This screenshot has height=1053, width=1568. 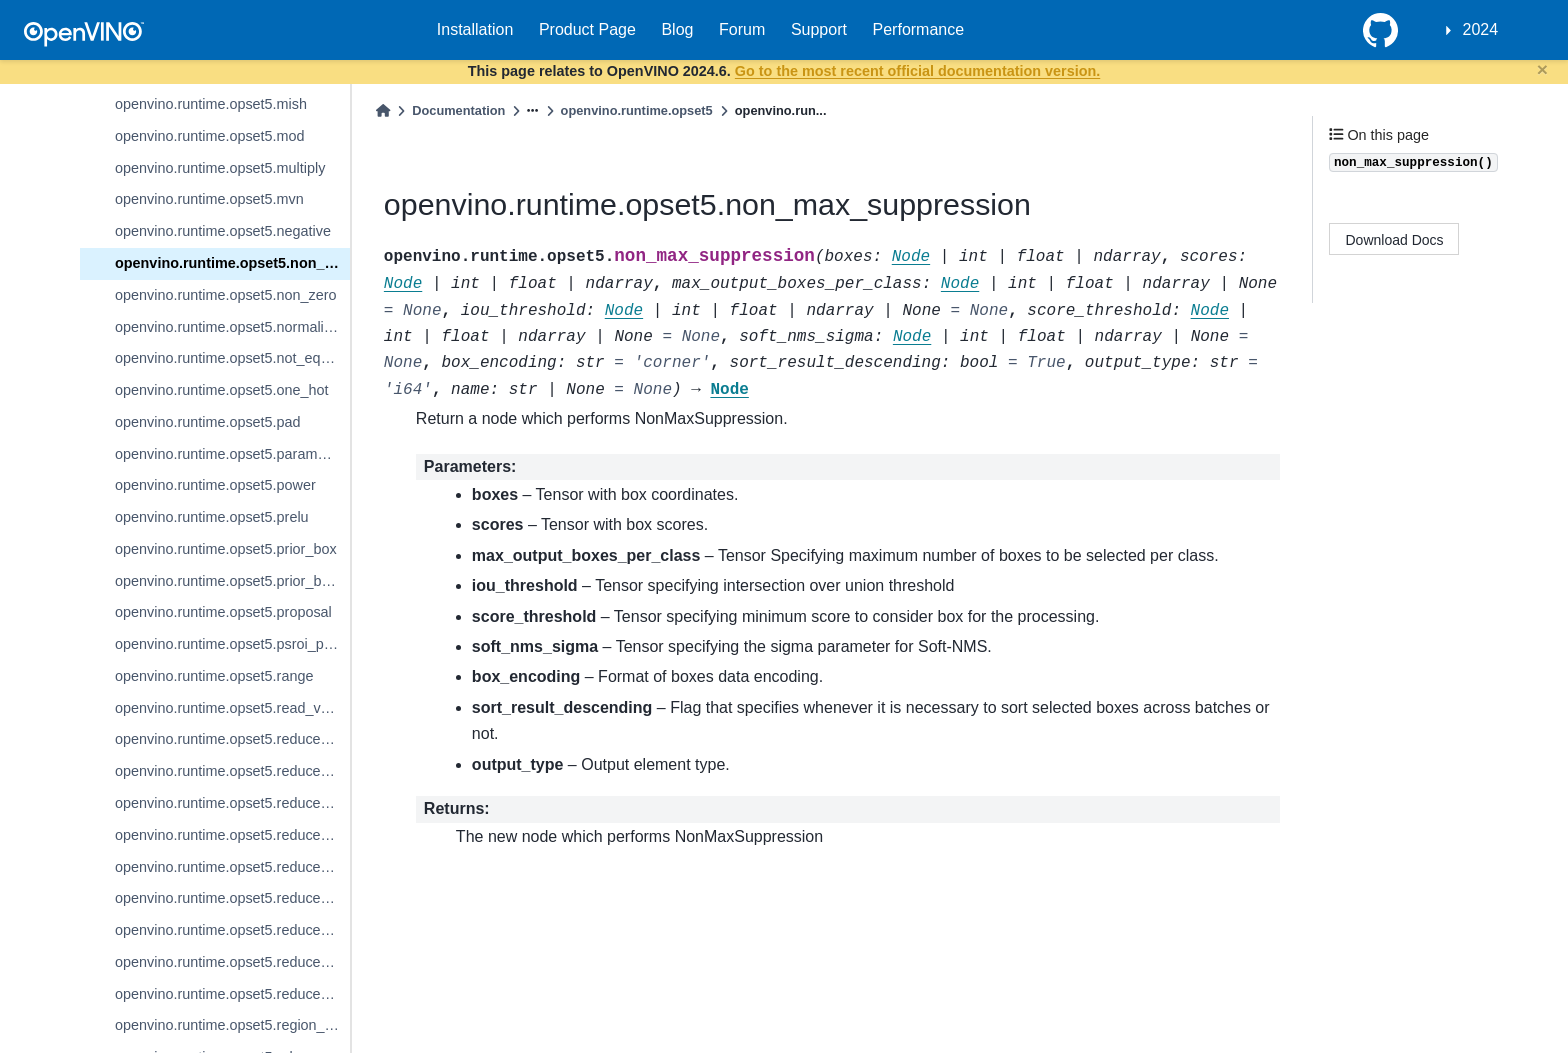 What do you see at coordinates (232, 581) in the screenshot?
I see `openvino.runtime.opset5.prior_box_clustered` at bounding box center [232, 581].